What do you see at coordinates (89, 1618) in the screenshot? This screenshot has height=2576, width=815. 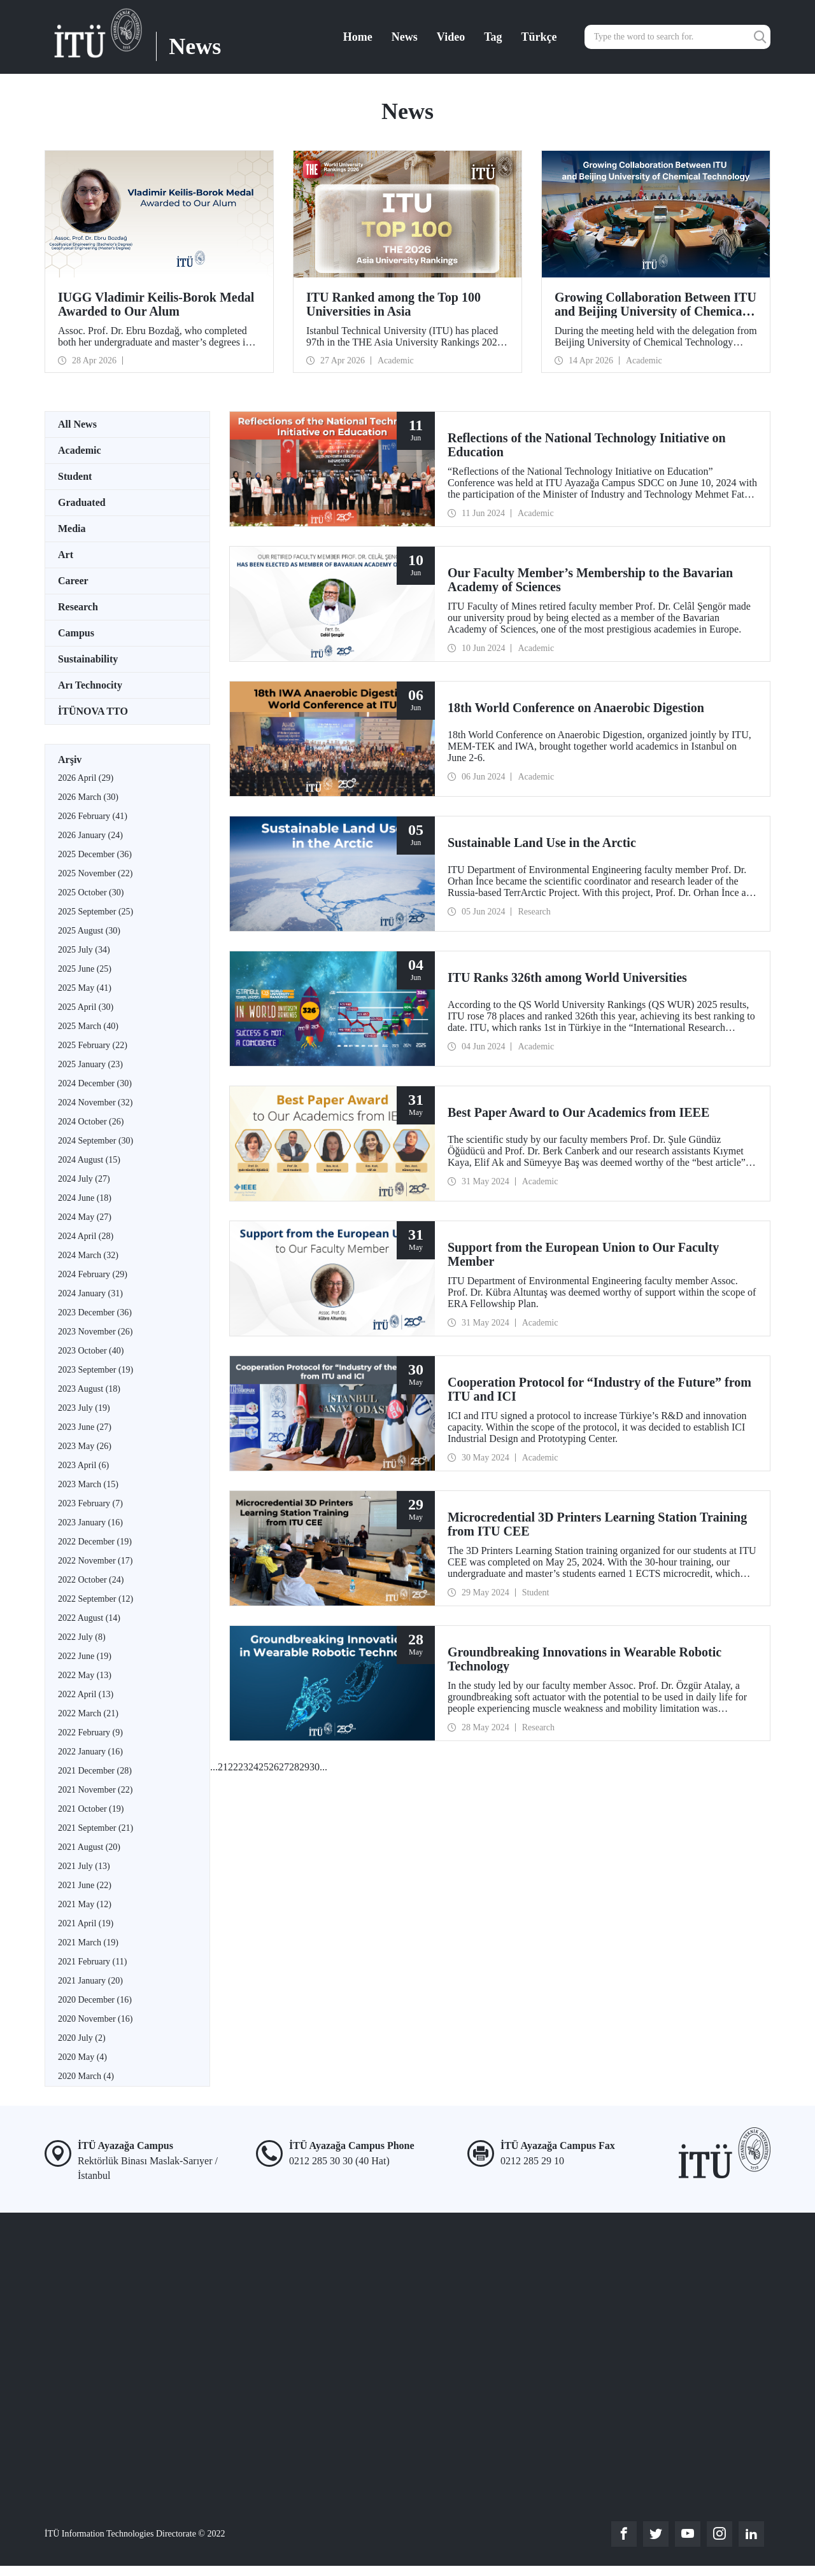 I see `2022 August` at bounding box center [89, 1618].